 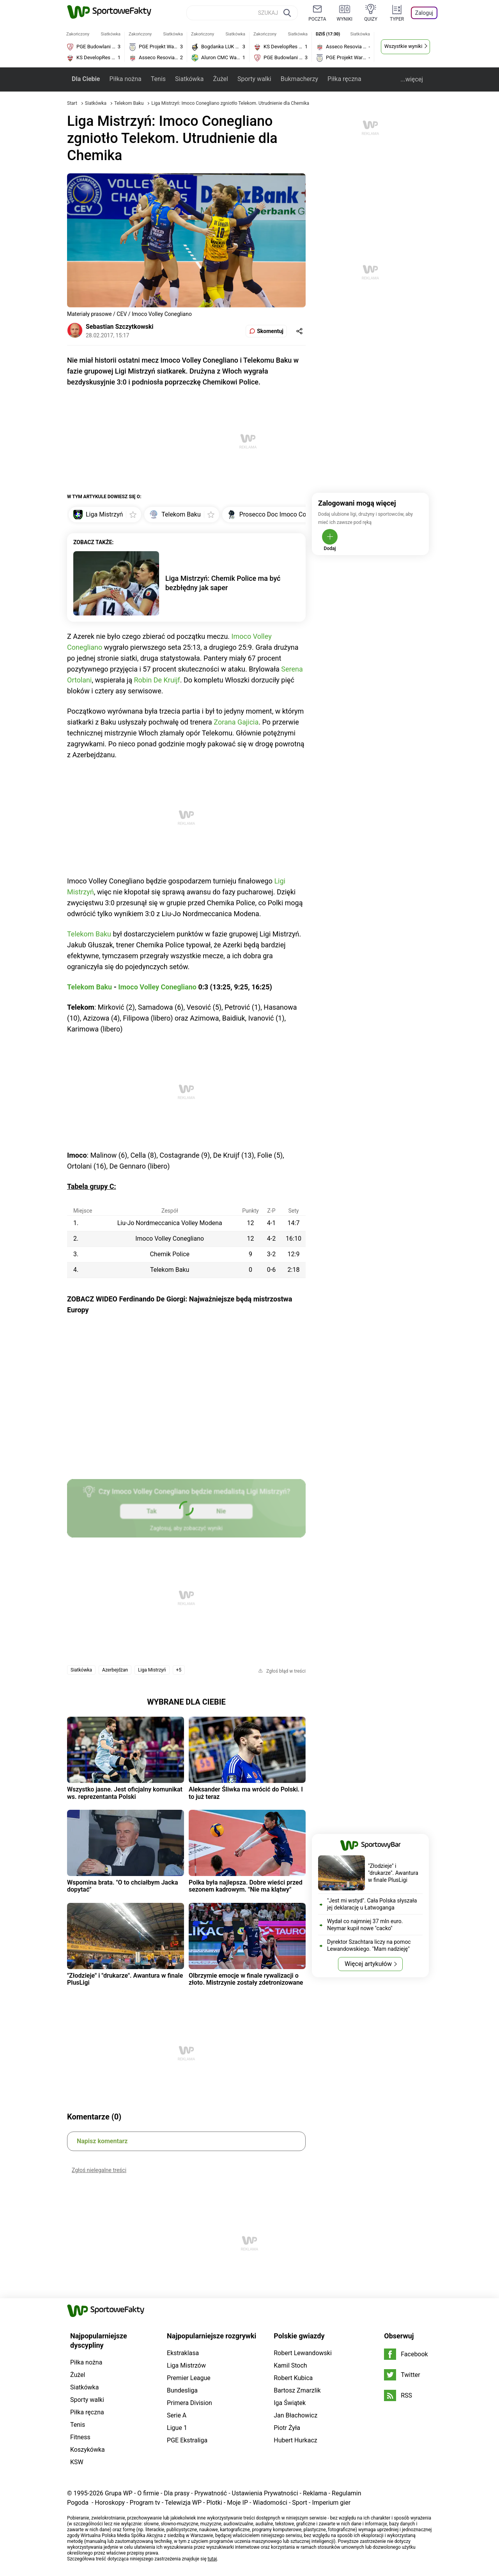 I want to click on Sporty walki, so click(x=254, y=79).